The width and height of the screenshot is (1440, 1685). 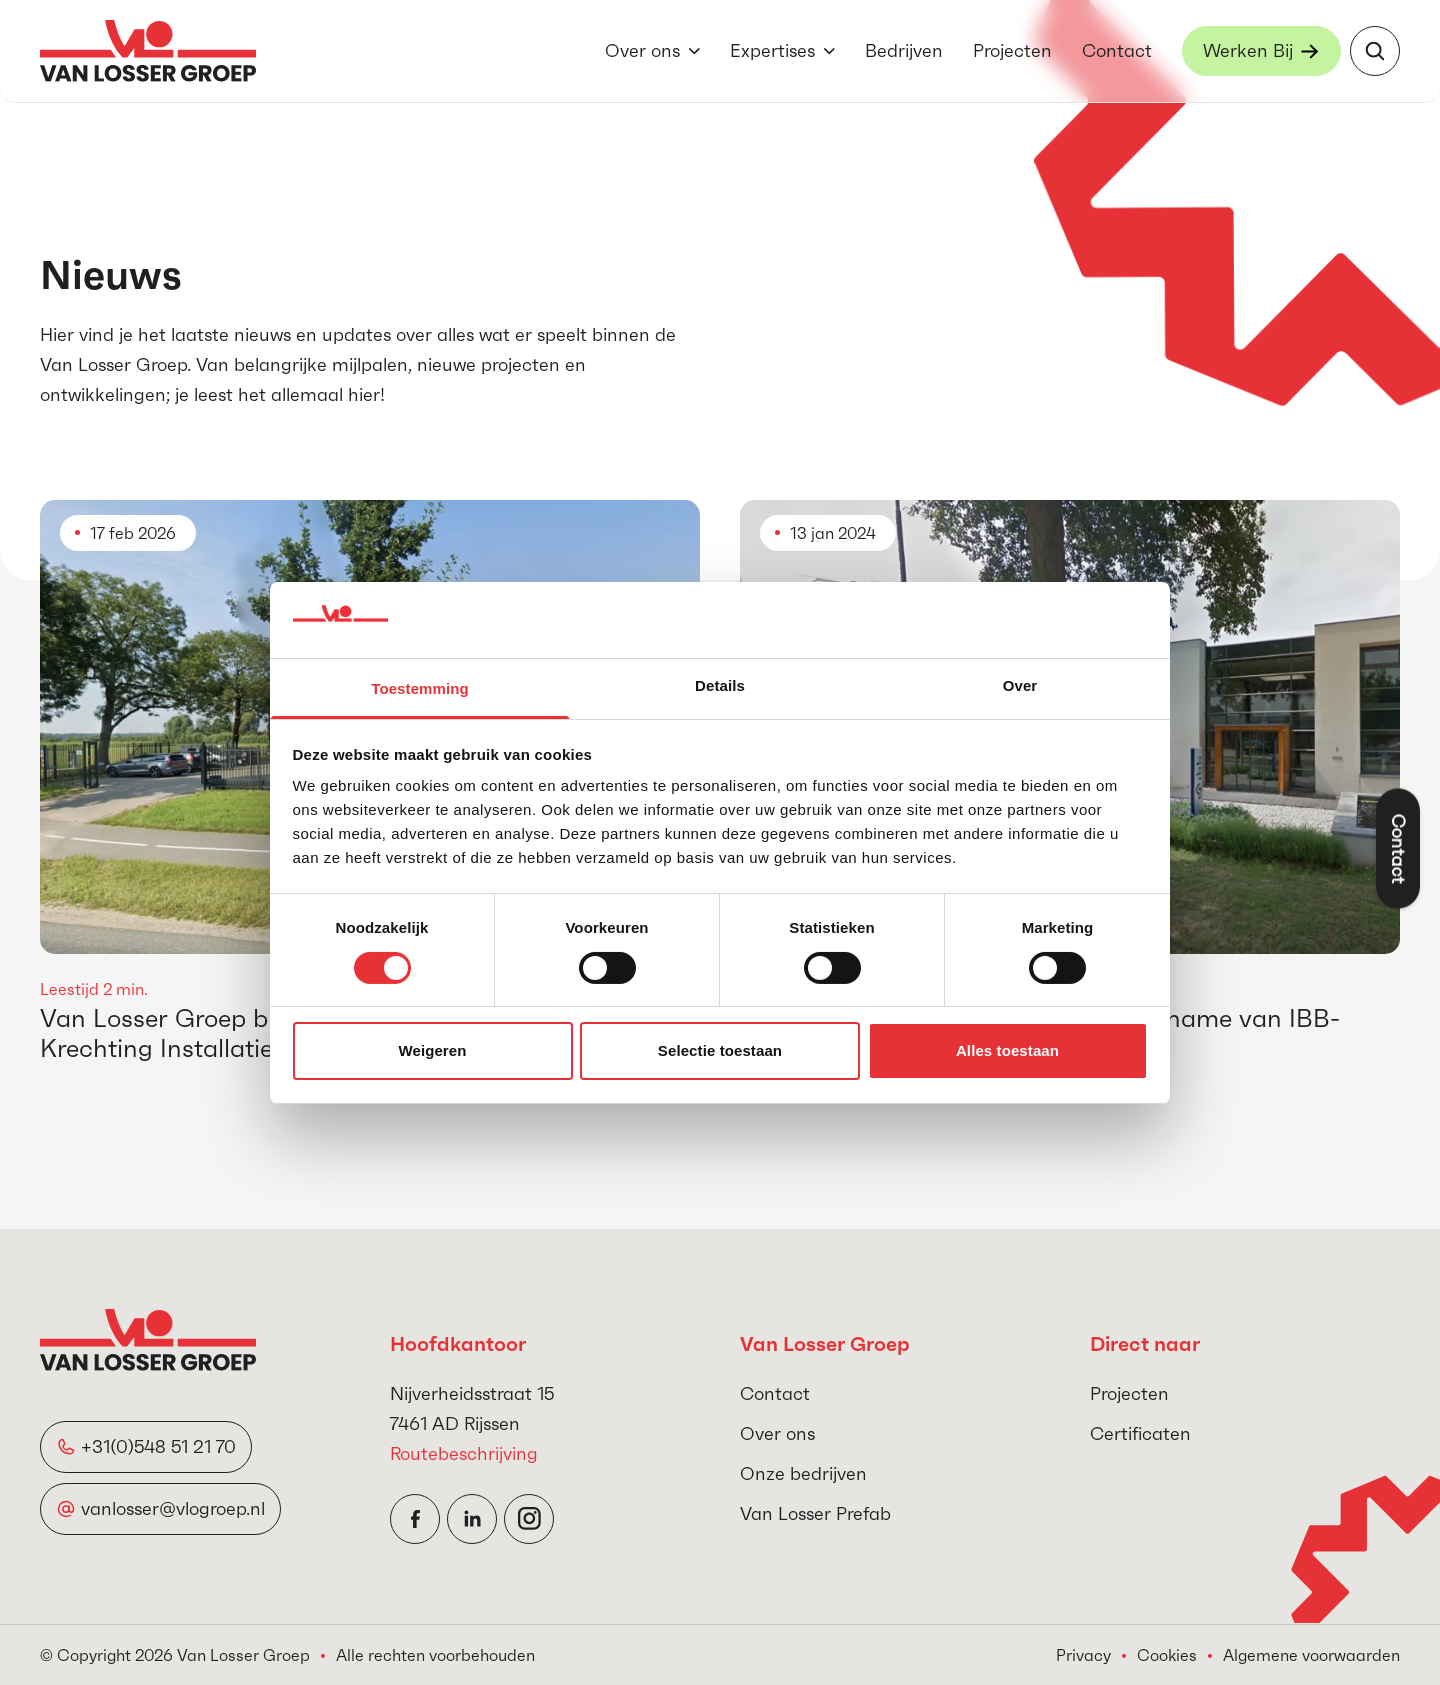 I want to click on Toestemming [tab], so click(x=420, y=688).